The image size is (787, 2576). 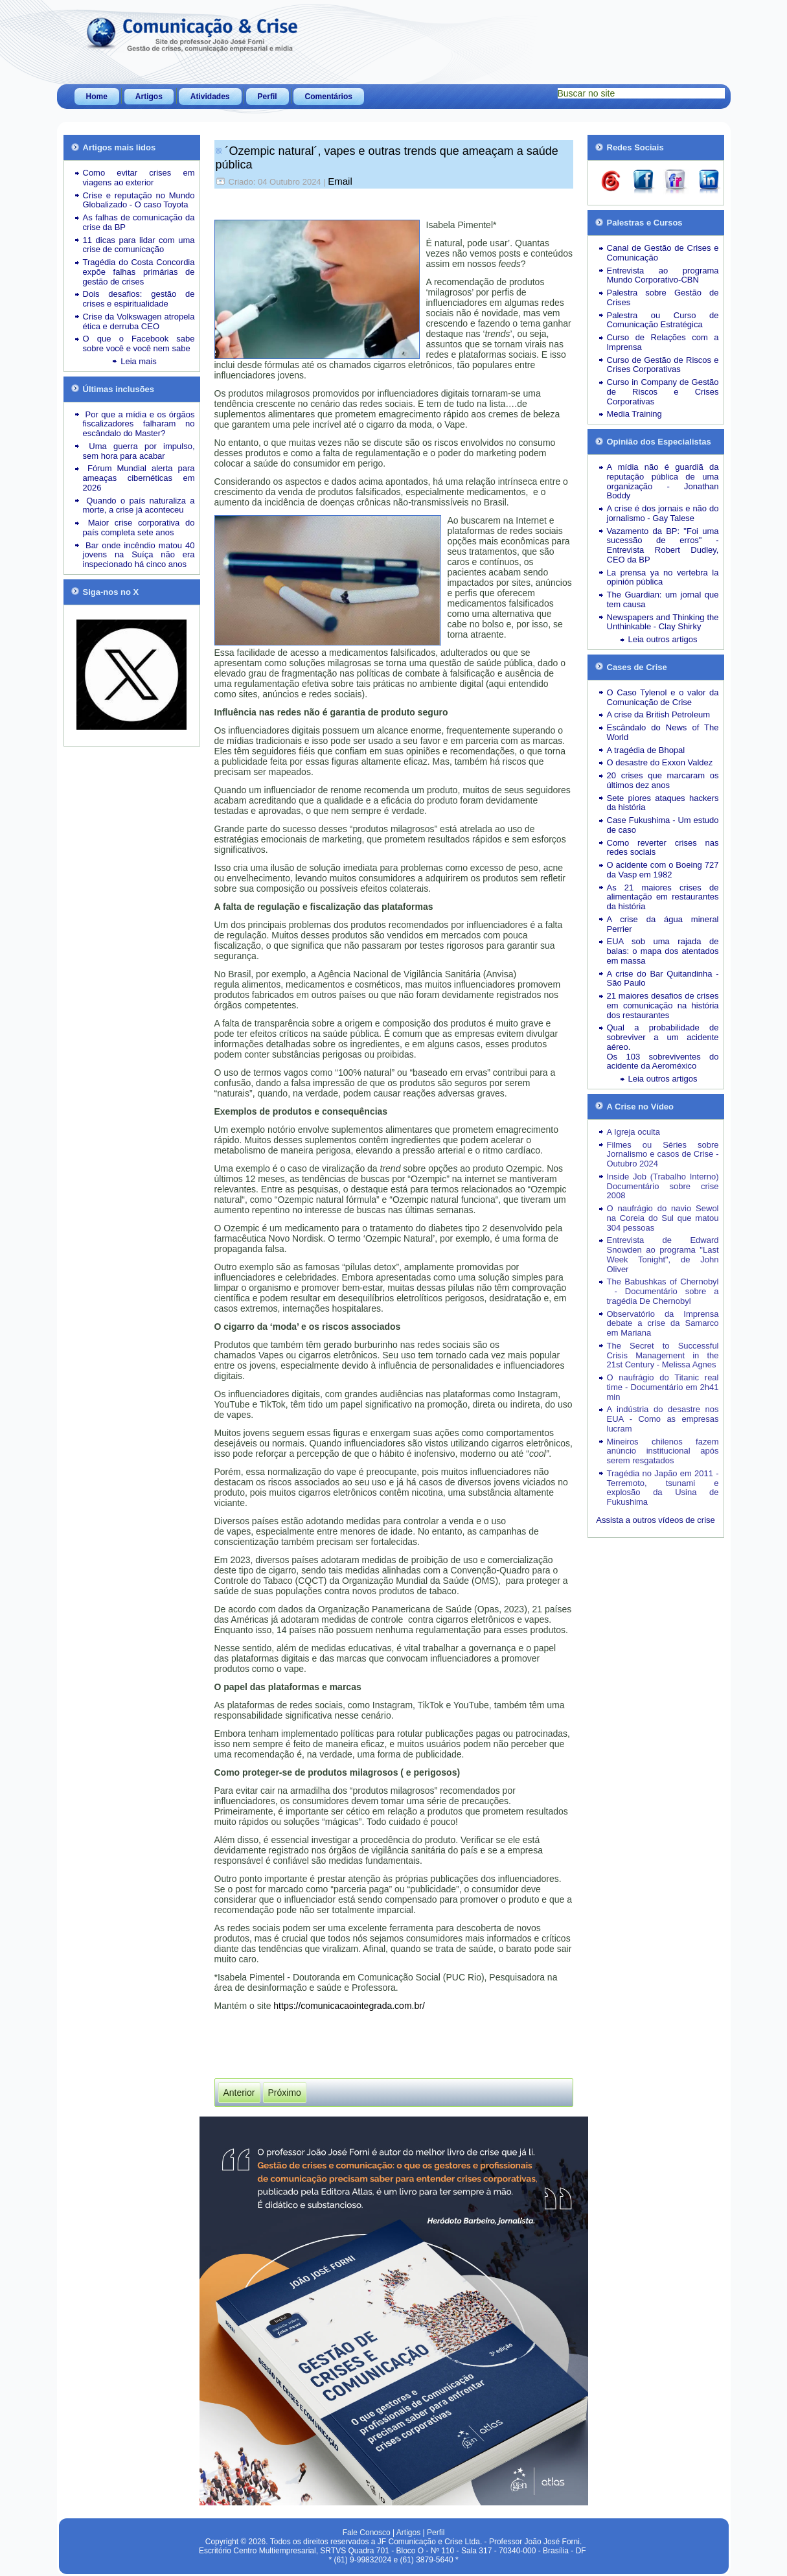 I want to click on O desastre do Exxon Valdez, so click(x=660, y=762).